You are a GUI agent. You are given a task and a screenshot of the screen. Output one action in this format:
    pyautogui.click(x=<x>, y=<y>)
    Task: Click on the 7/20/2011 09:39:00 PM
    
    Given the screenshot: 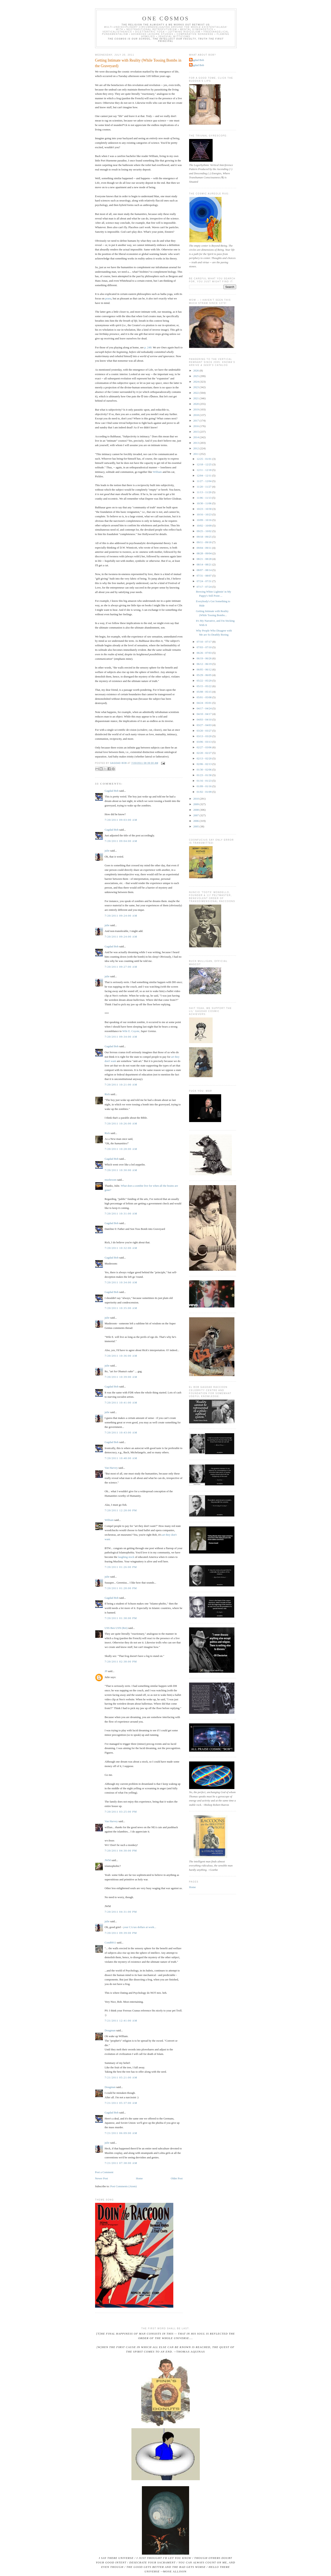 What is the action you would take?
    pyautogui.click(x=121, y=1932)
    